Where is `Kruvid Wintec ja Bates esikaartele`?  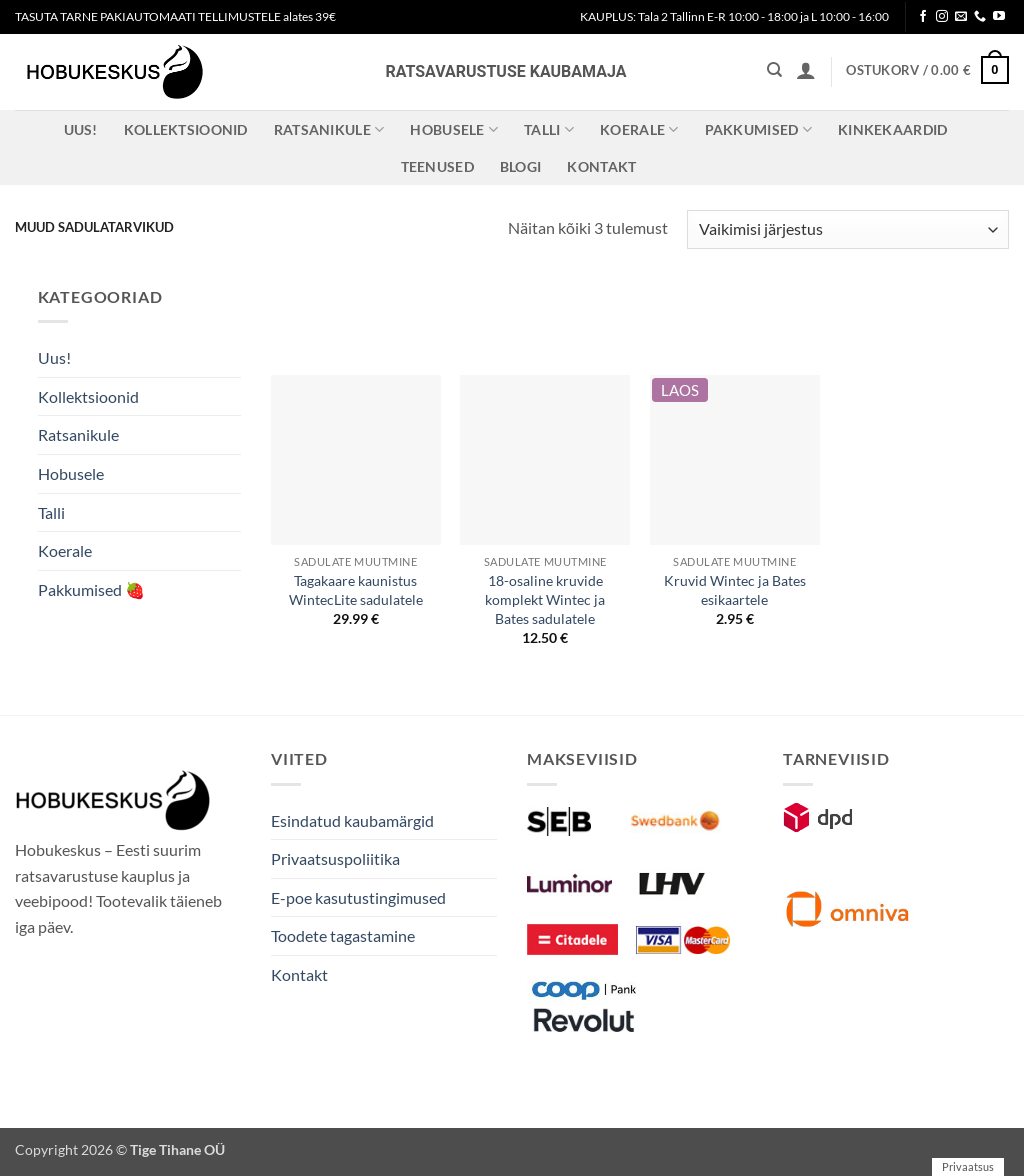 Kruvid Wintec ja Bates esikaartele is located at coordinates (735, 590).